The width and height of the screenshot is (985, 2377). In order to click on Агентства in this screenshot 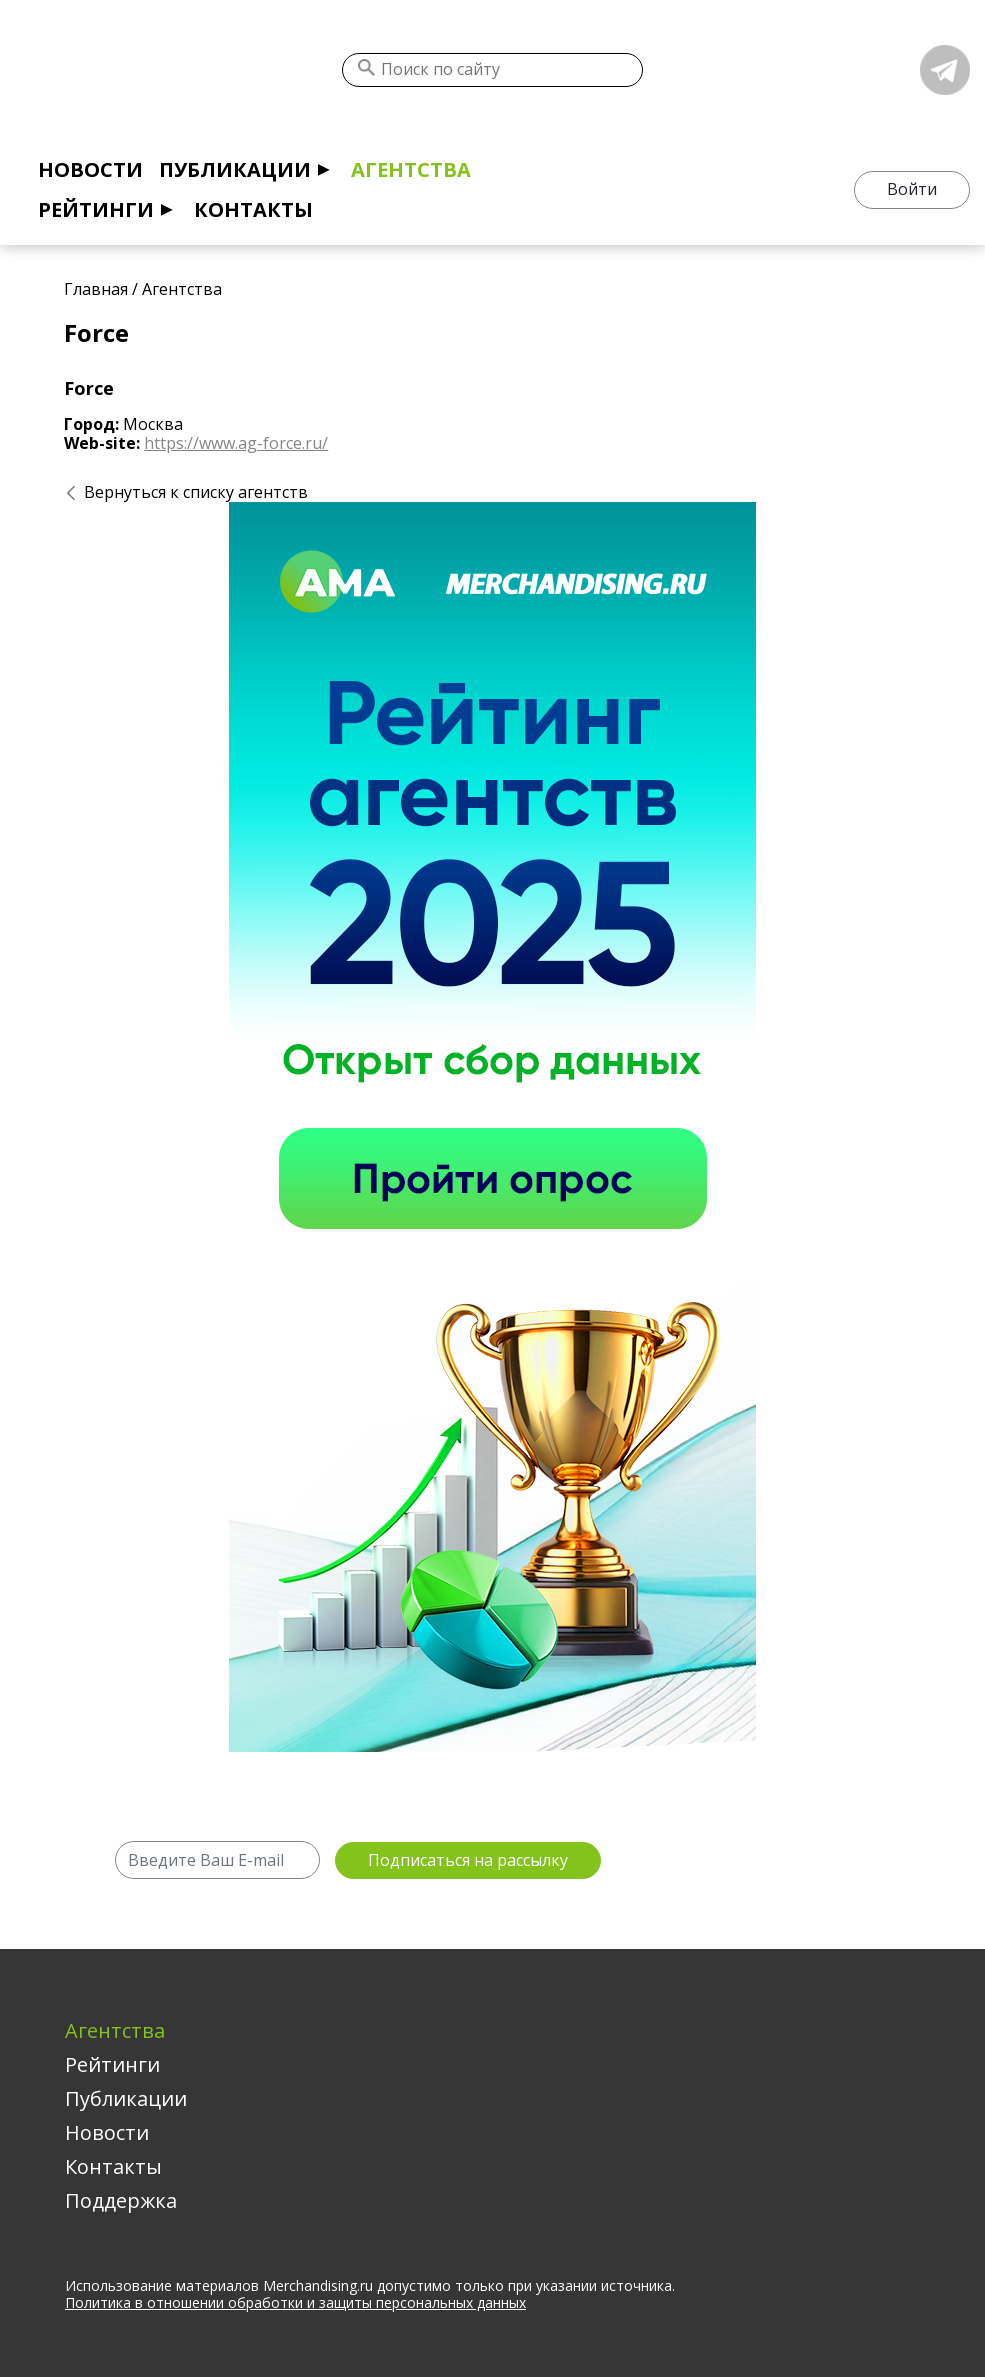, I will do `click(411, 169)`.